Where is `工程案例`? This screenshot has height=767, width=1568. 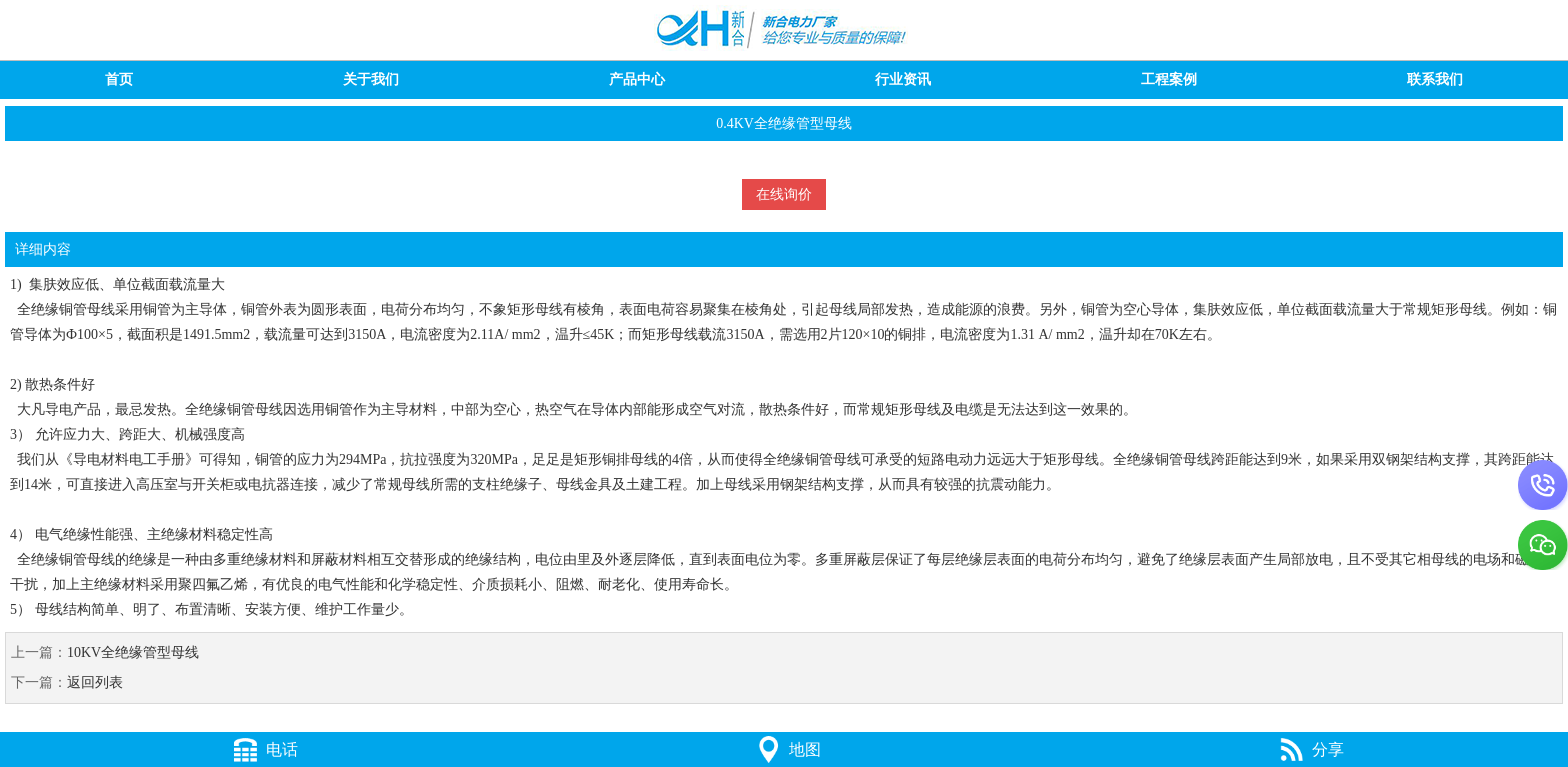
工程案例 is located at coordinates (1169, 79).